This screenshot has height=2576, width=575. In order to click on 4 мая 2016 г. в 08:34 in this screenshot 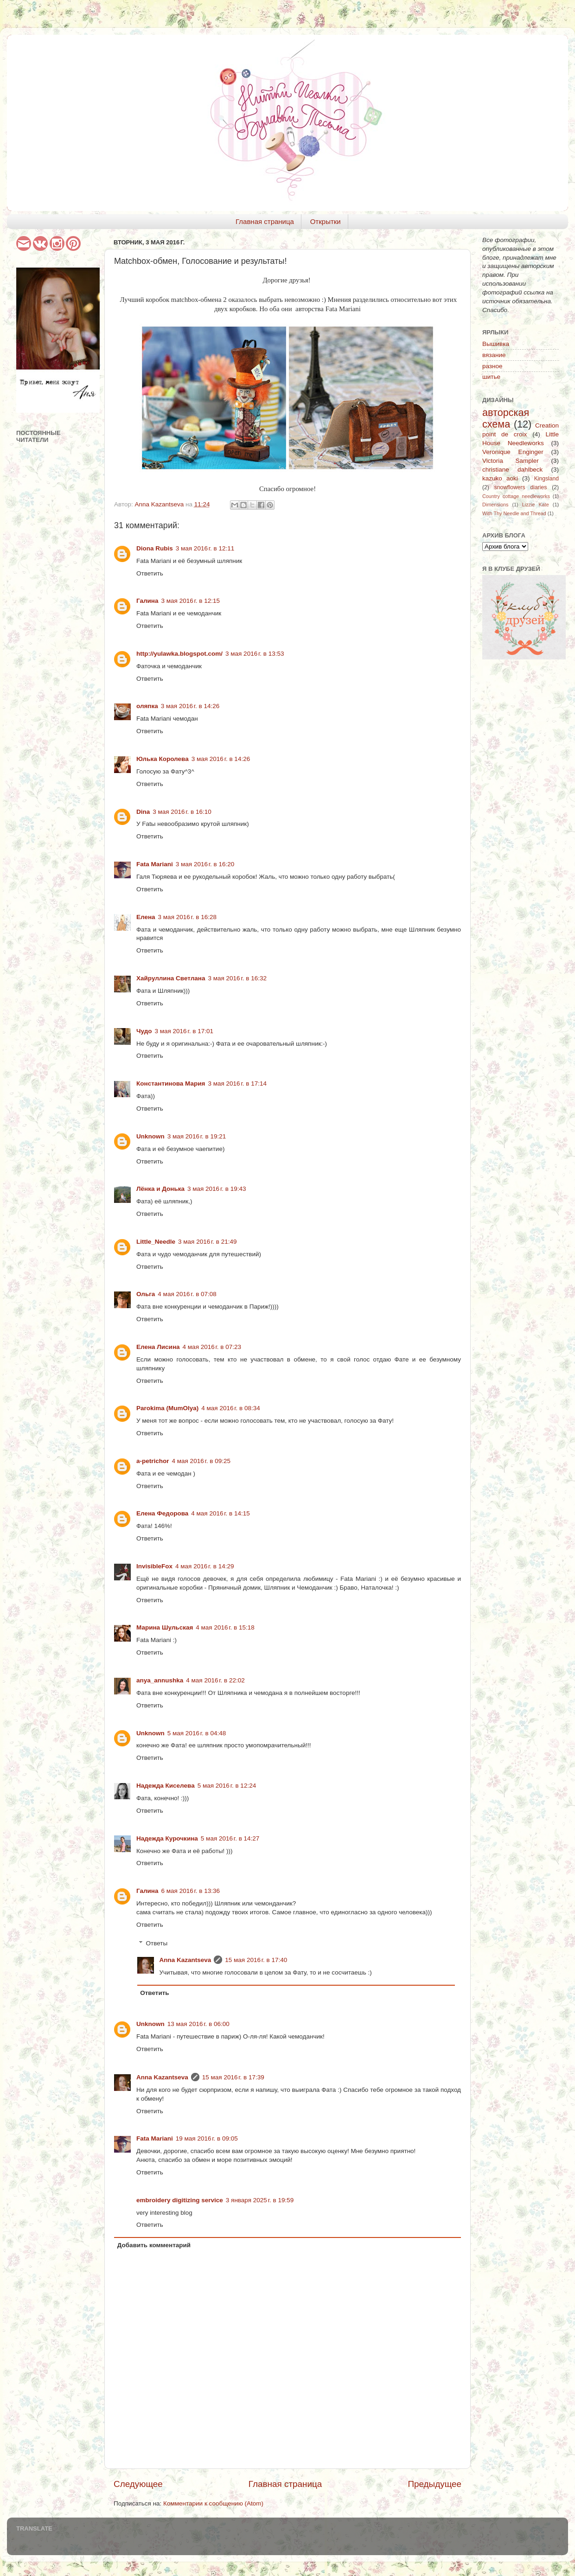, I will do `click(230, 1408)`.